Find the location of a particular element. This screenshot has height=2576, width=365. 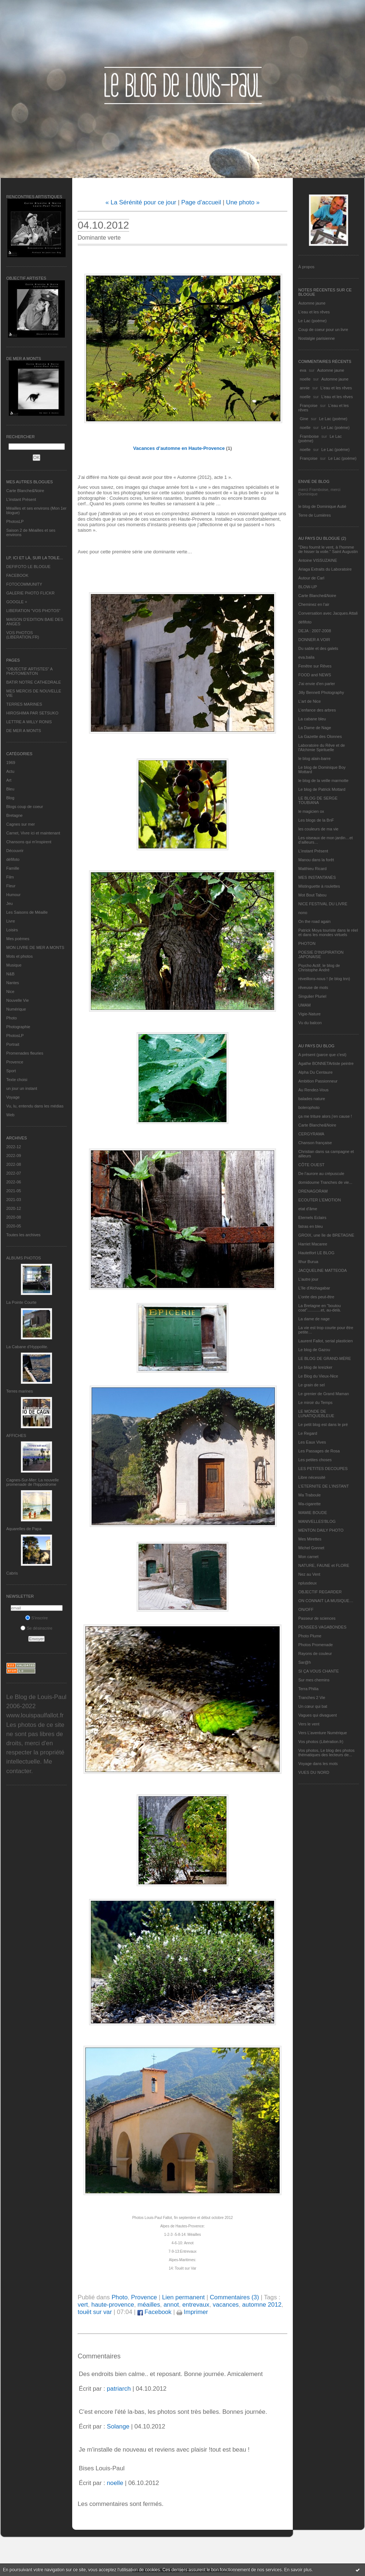

BLOW-UP is located at coordinates (307, 587).